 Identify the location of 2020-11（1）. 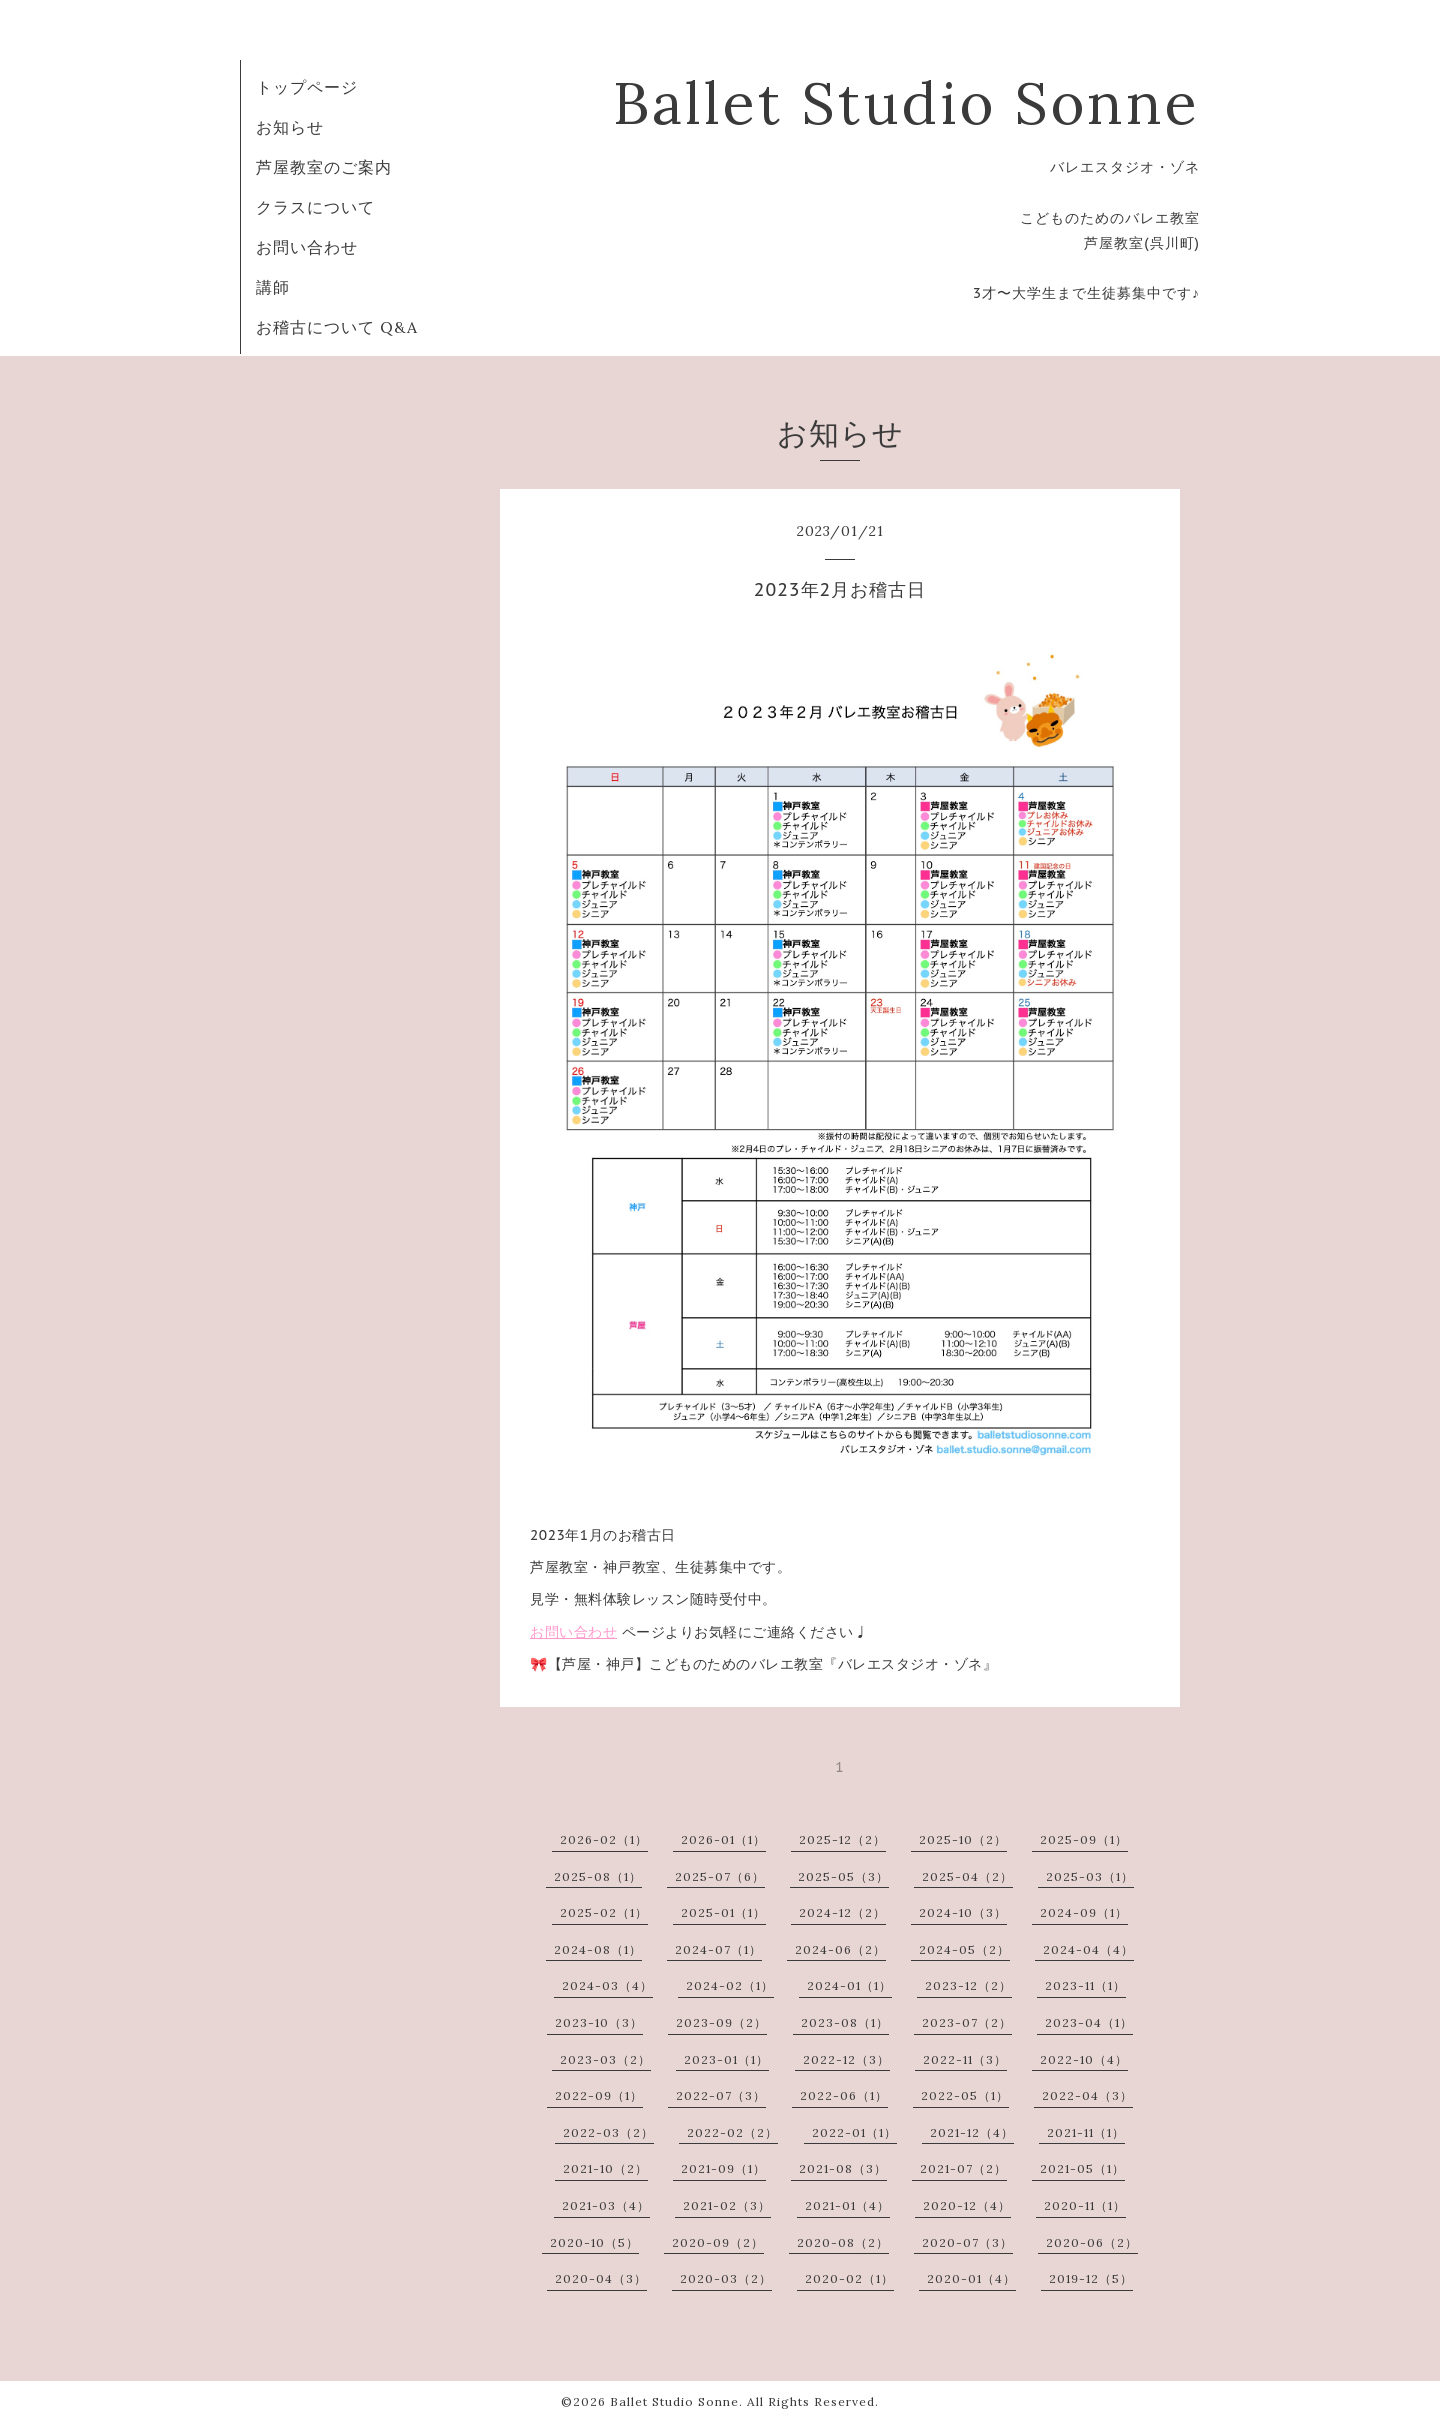
(1085, 2205).